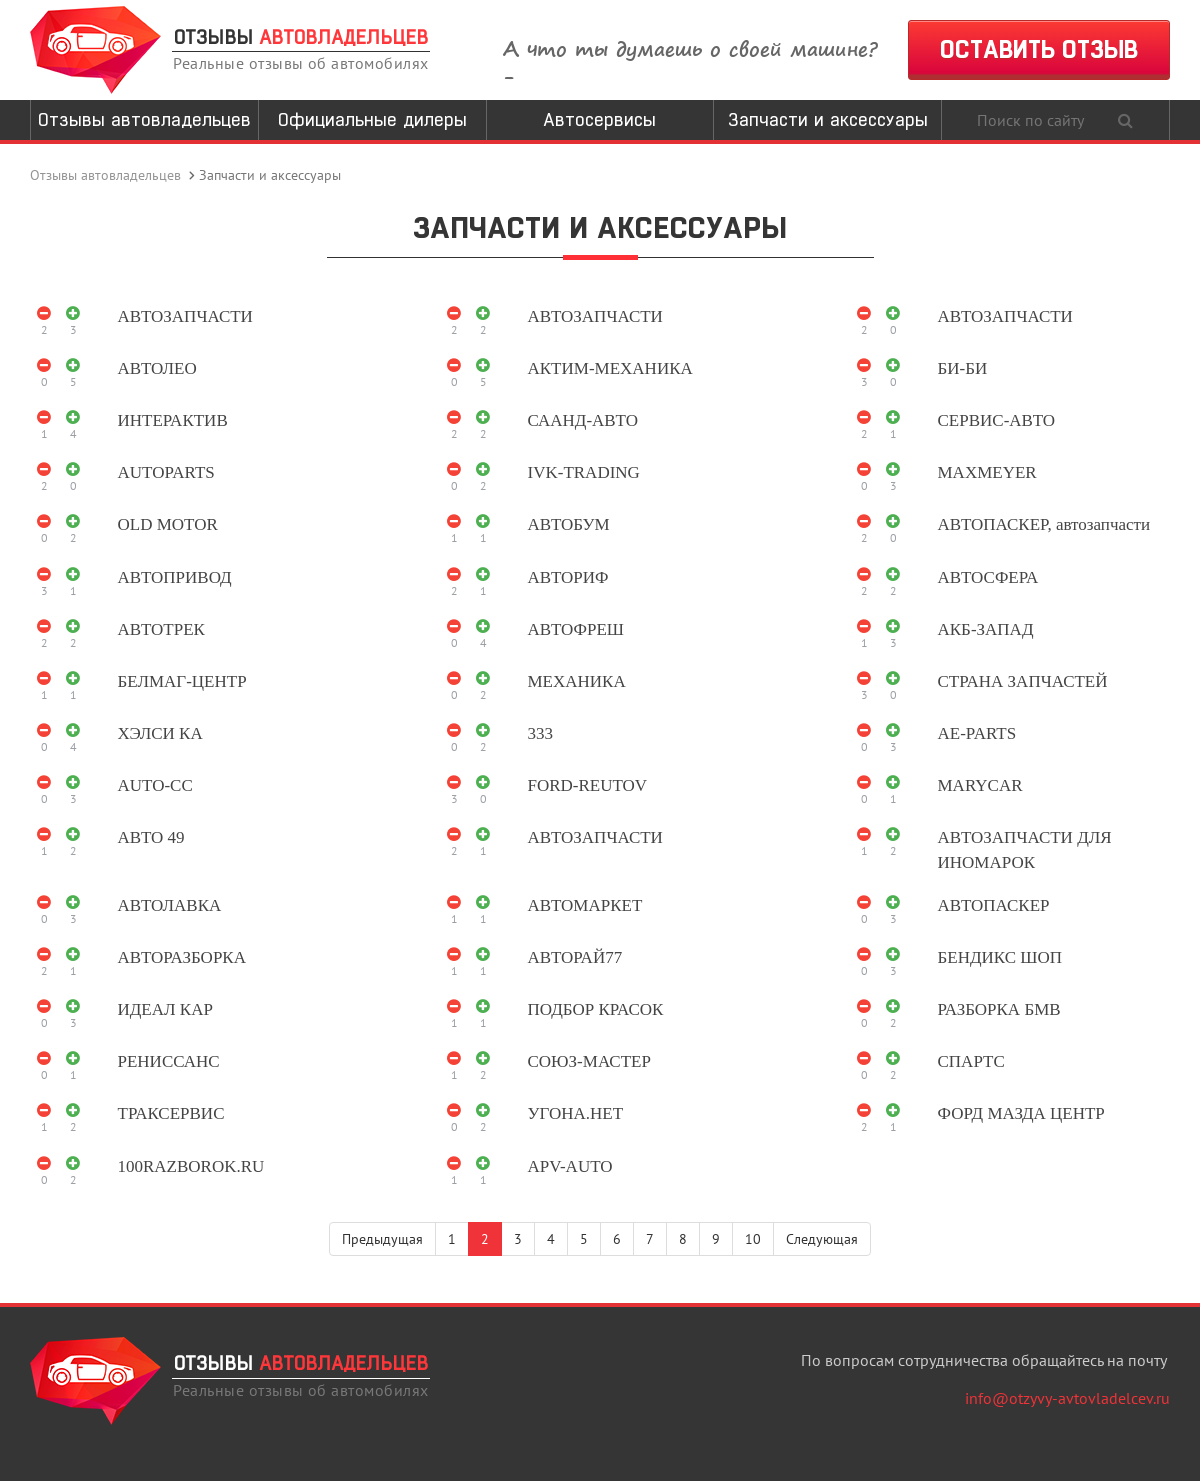 The height and width of the screenshot is (1481, 1200). I want to click on ТРАКСЕРВИС, so click(171, 1113).